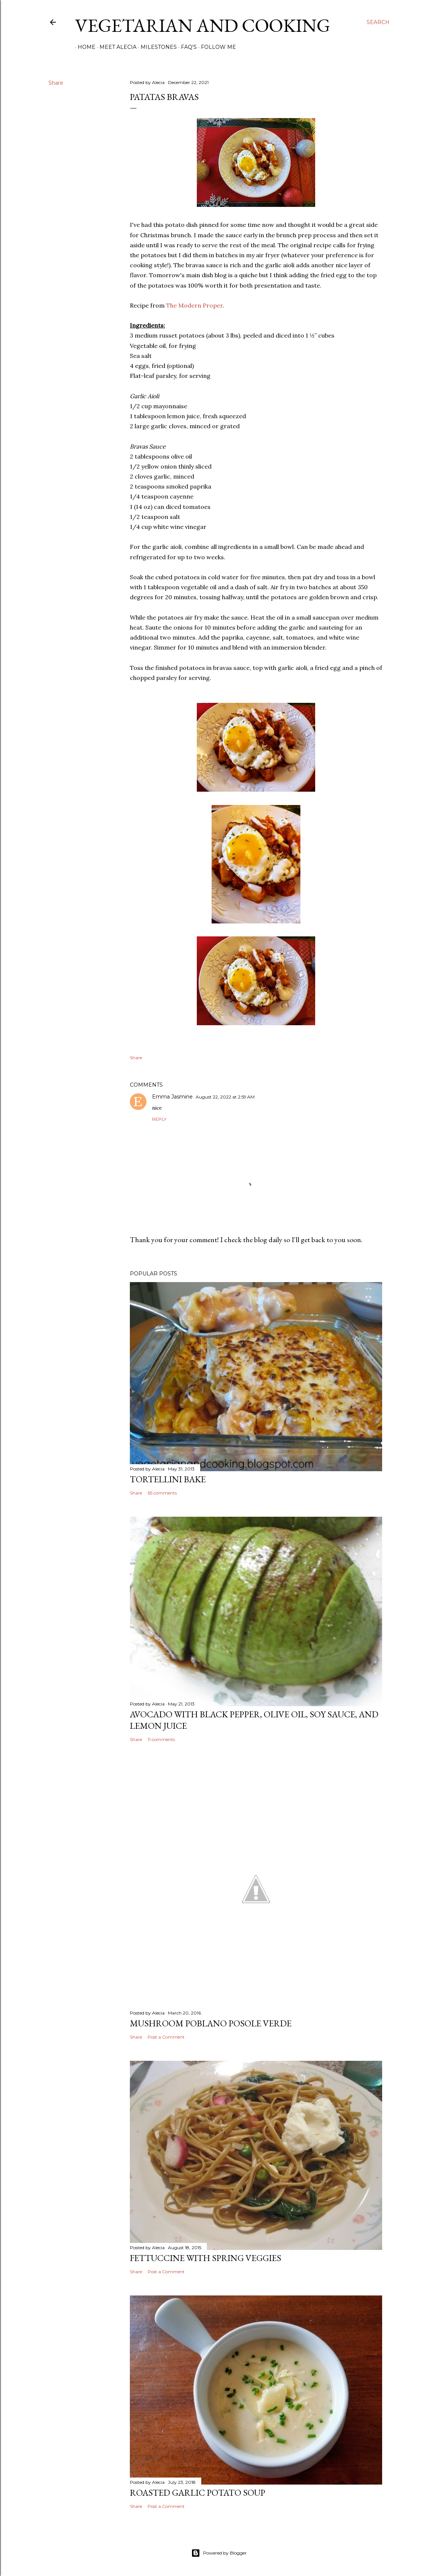  What do you see at coordinates (194, 305) in the screenshot?
I see `The Modern Proper` at bounding box center [194, 305].